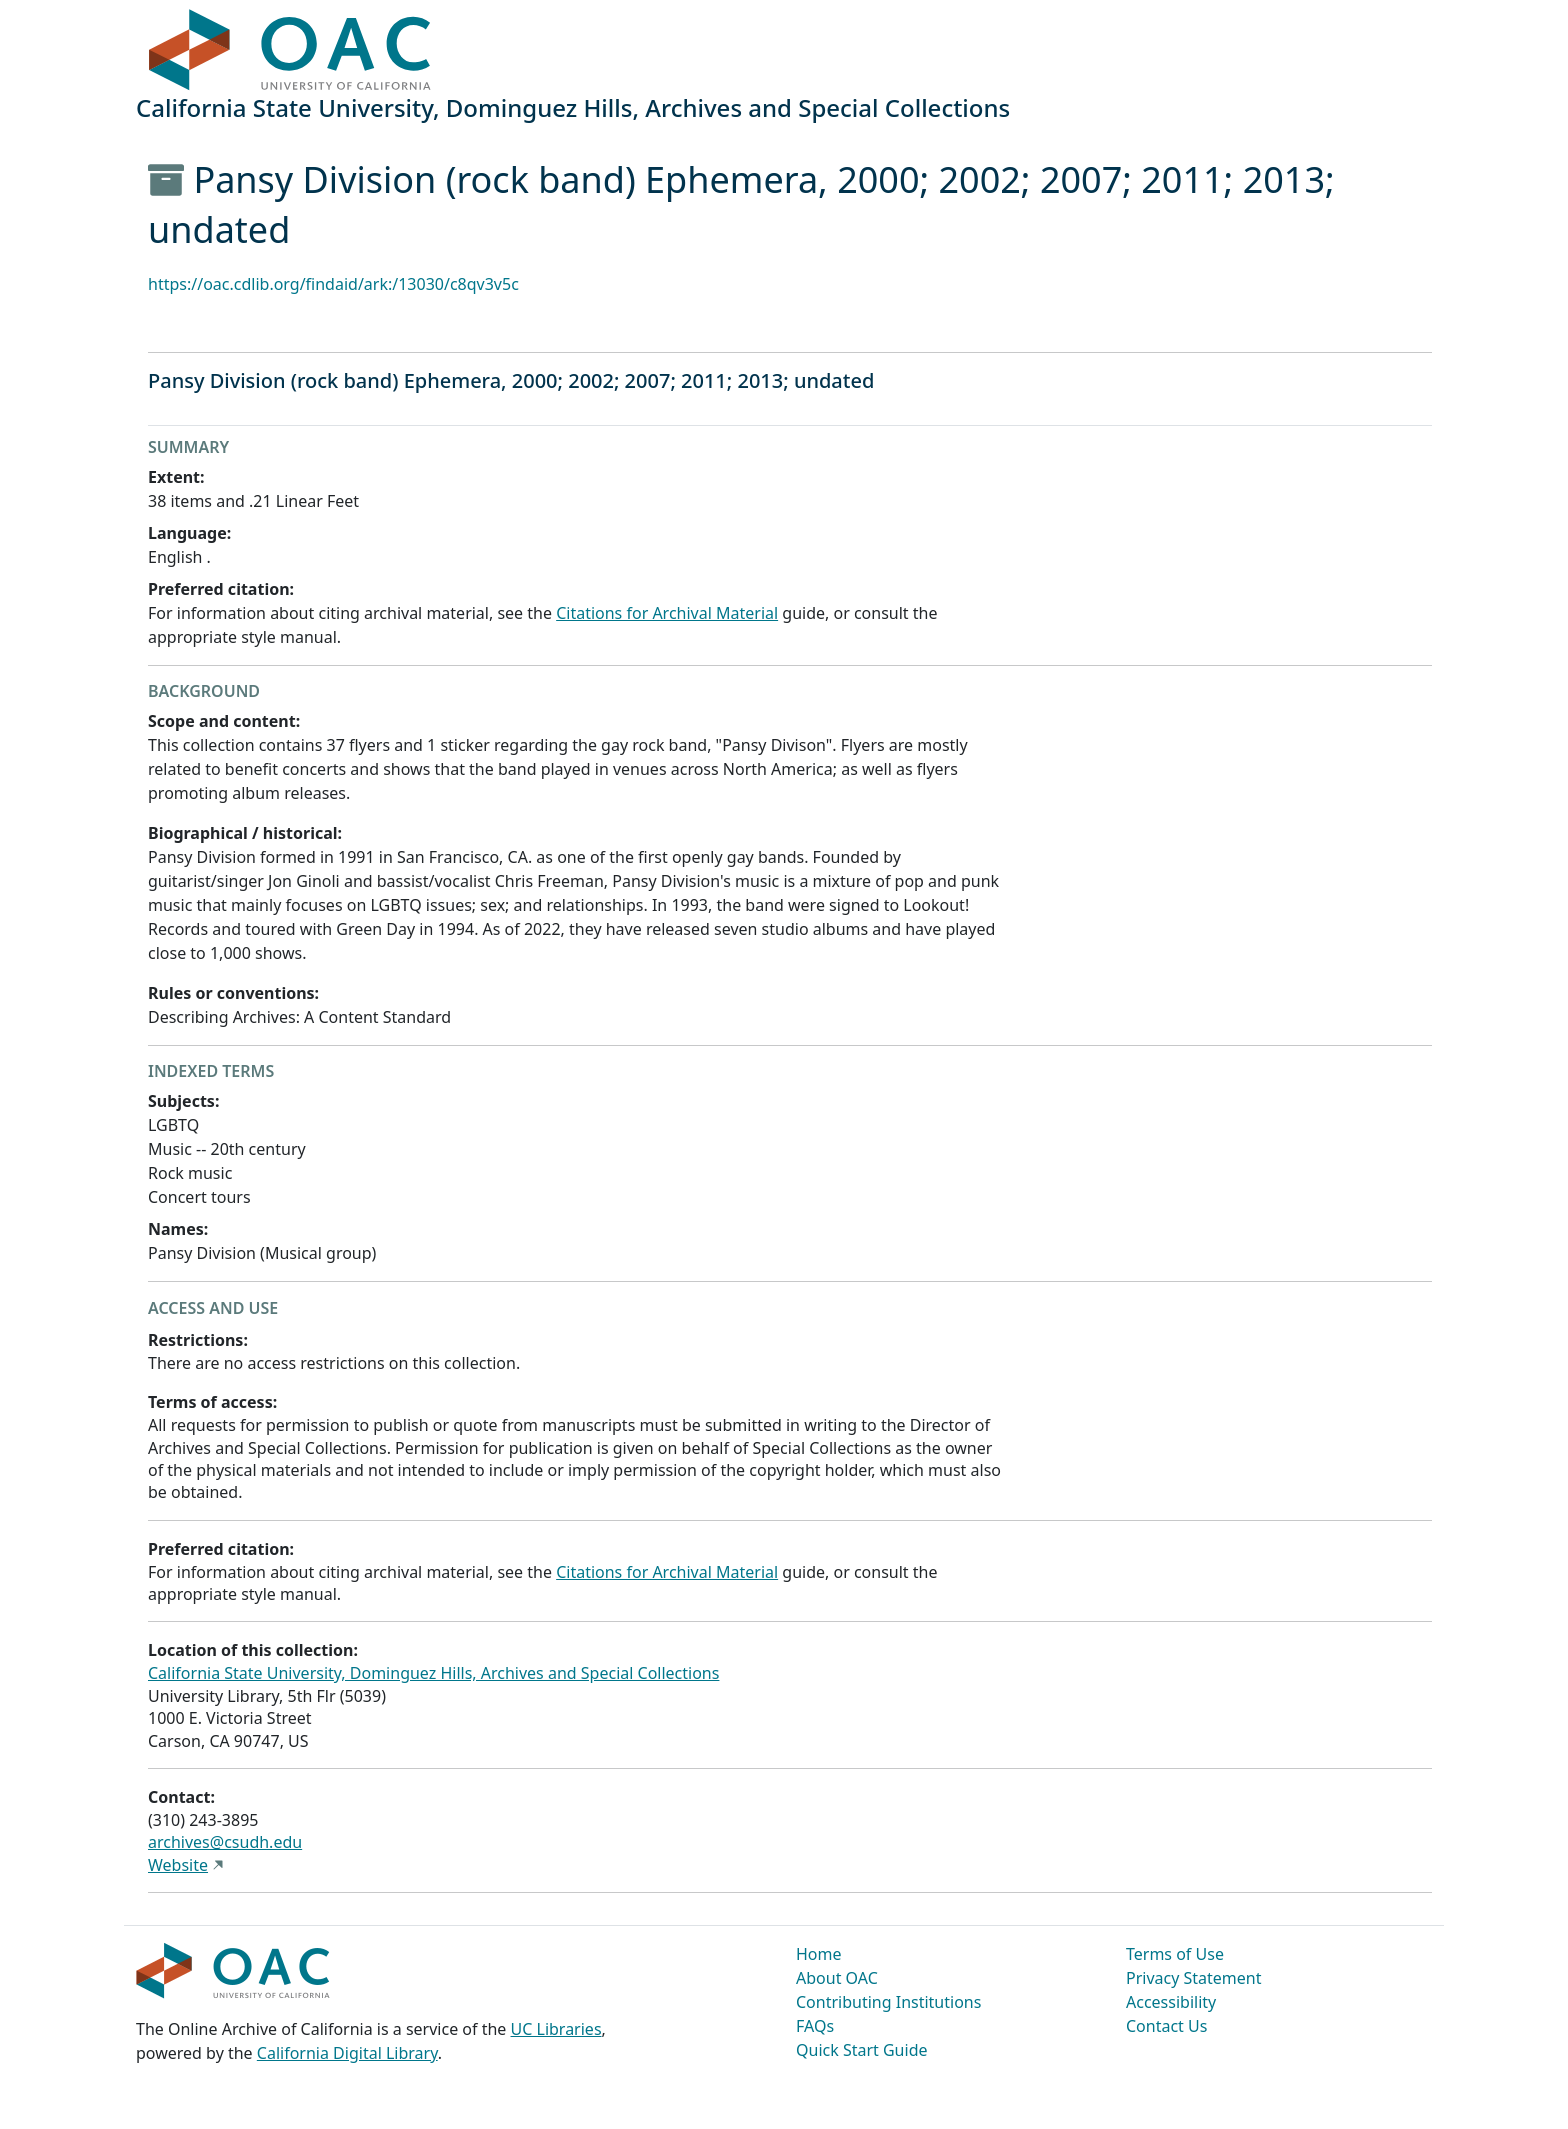 The image size is (1568, 2129). I want to click on About OAC, so click(837, 1978).